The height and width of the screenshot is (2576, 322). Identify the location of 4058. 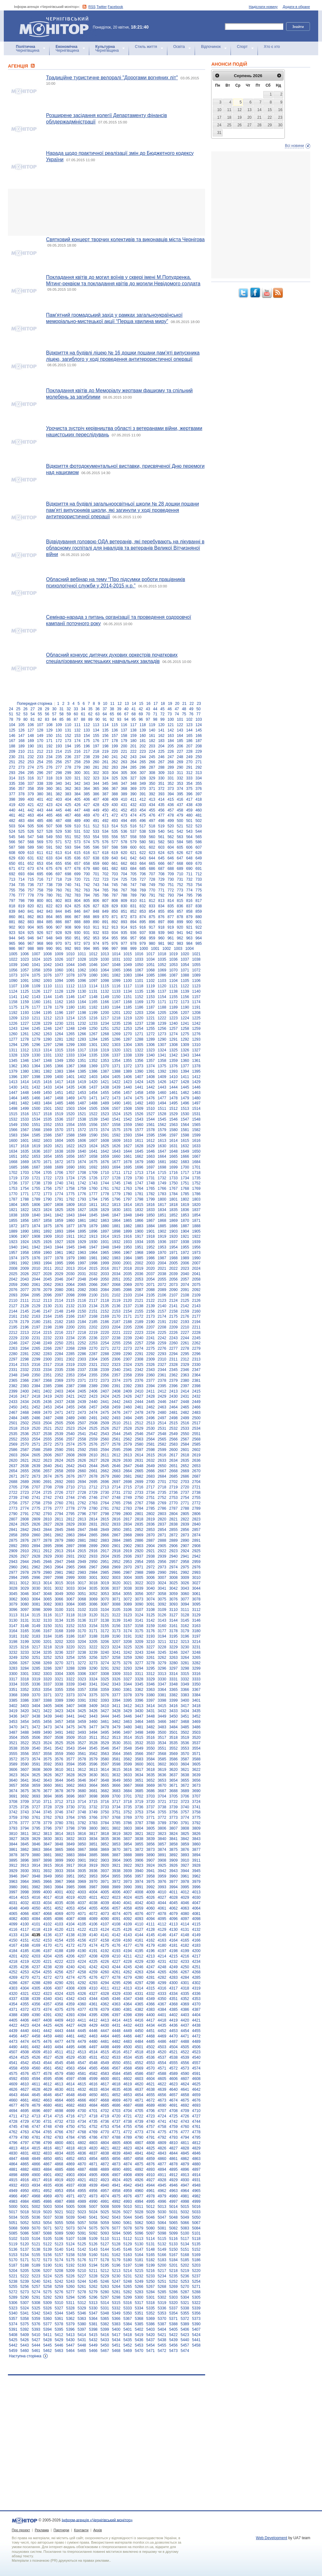
(127, 1908).